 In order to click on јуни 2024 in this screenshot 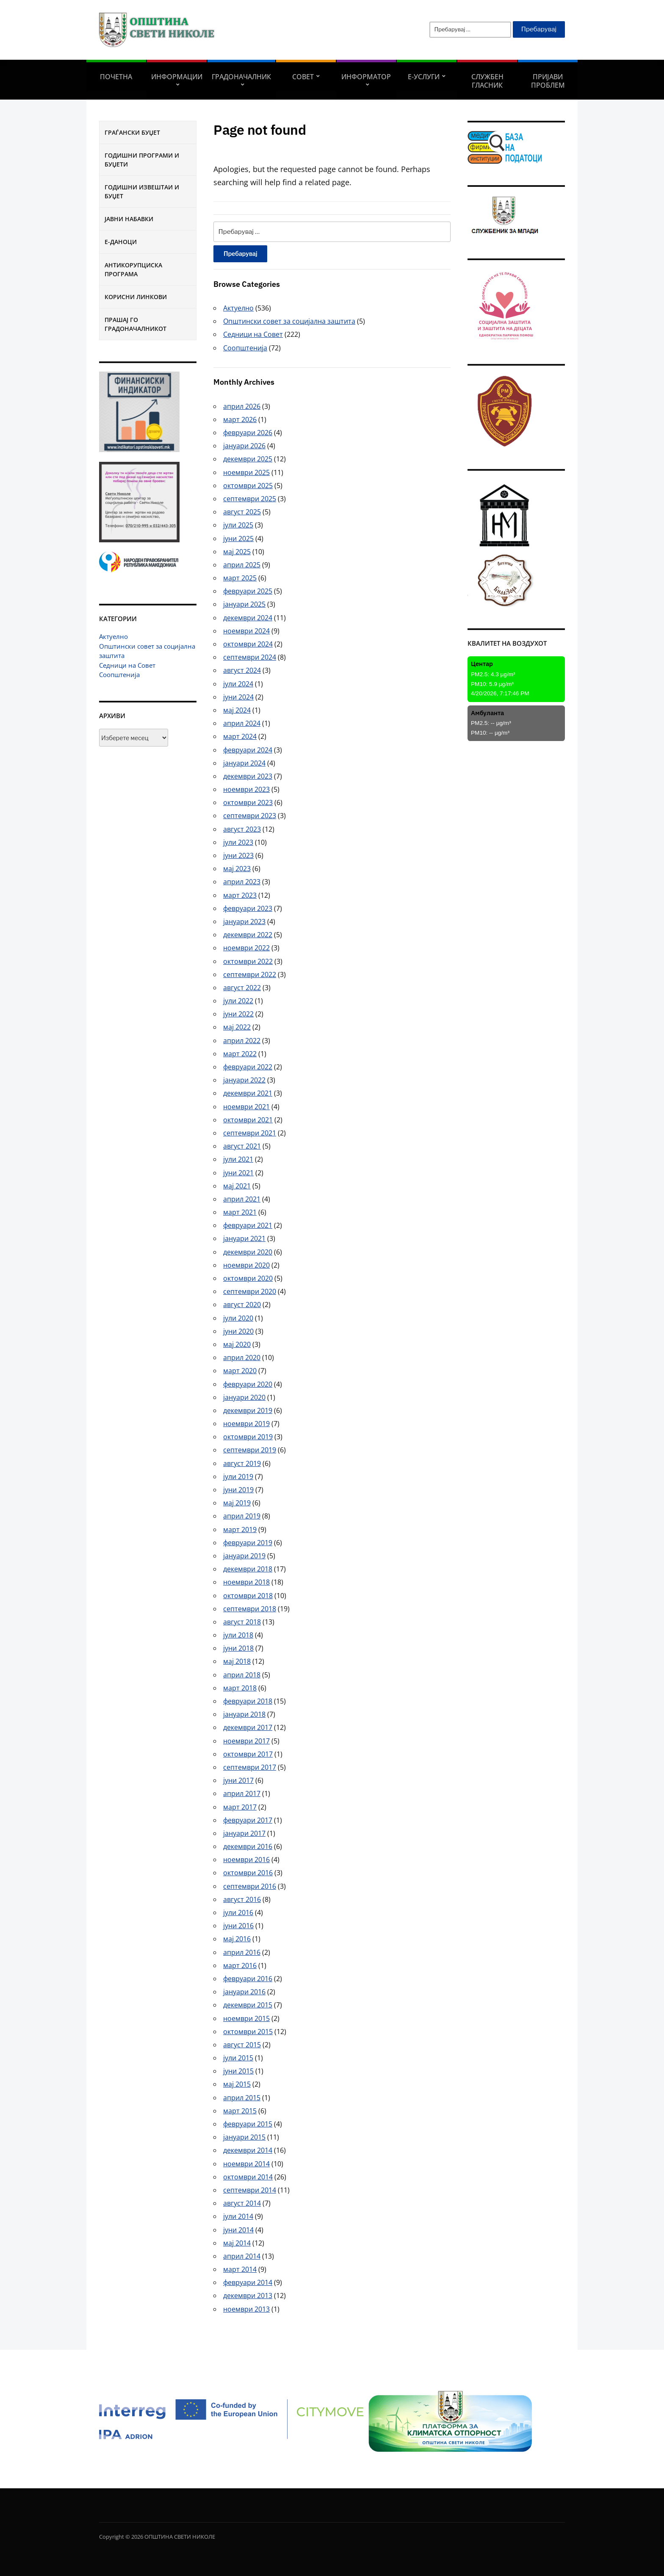, I will do `click(238, 697)`.